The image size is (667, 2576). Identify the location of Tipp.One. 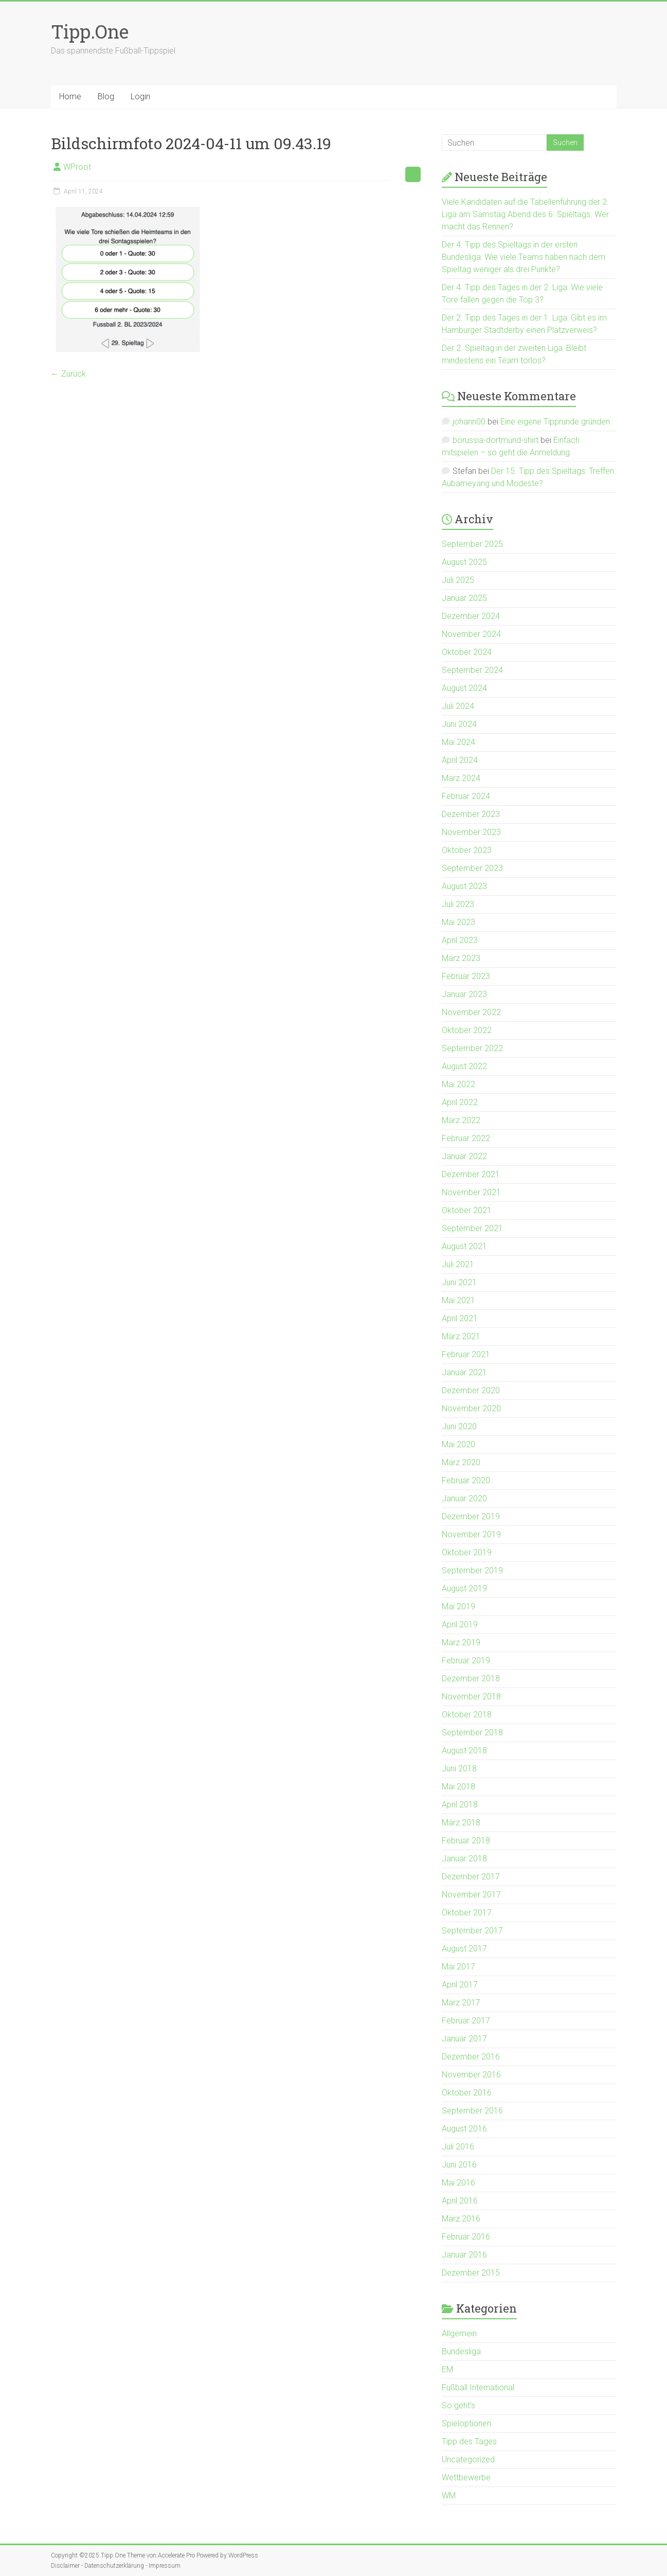
(90, 31).